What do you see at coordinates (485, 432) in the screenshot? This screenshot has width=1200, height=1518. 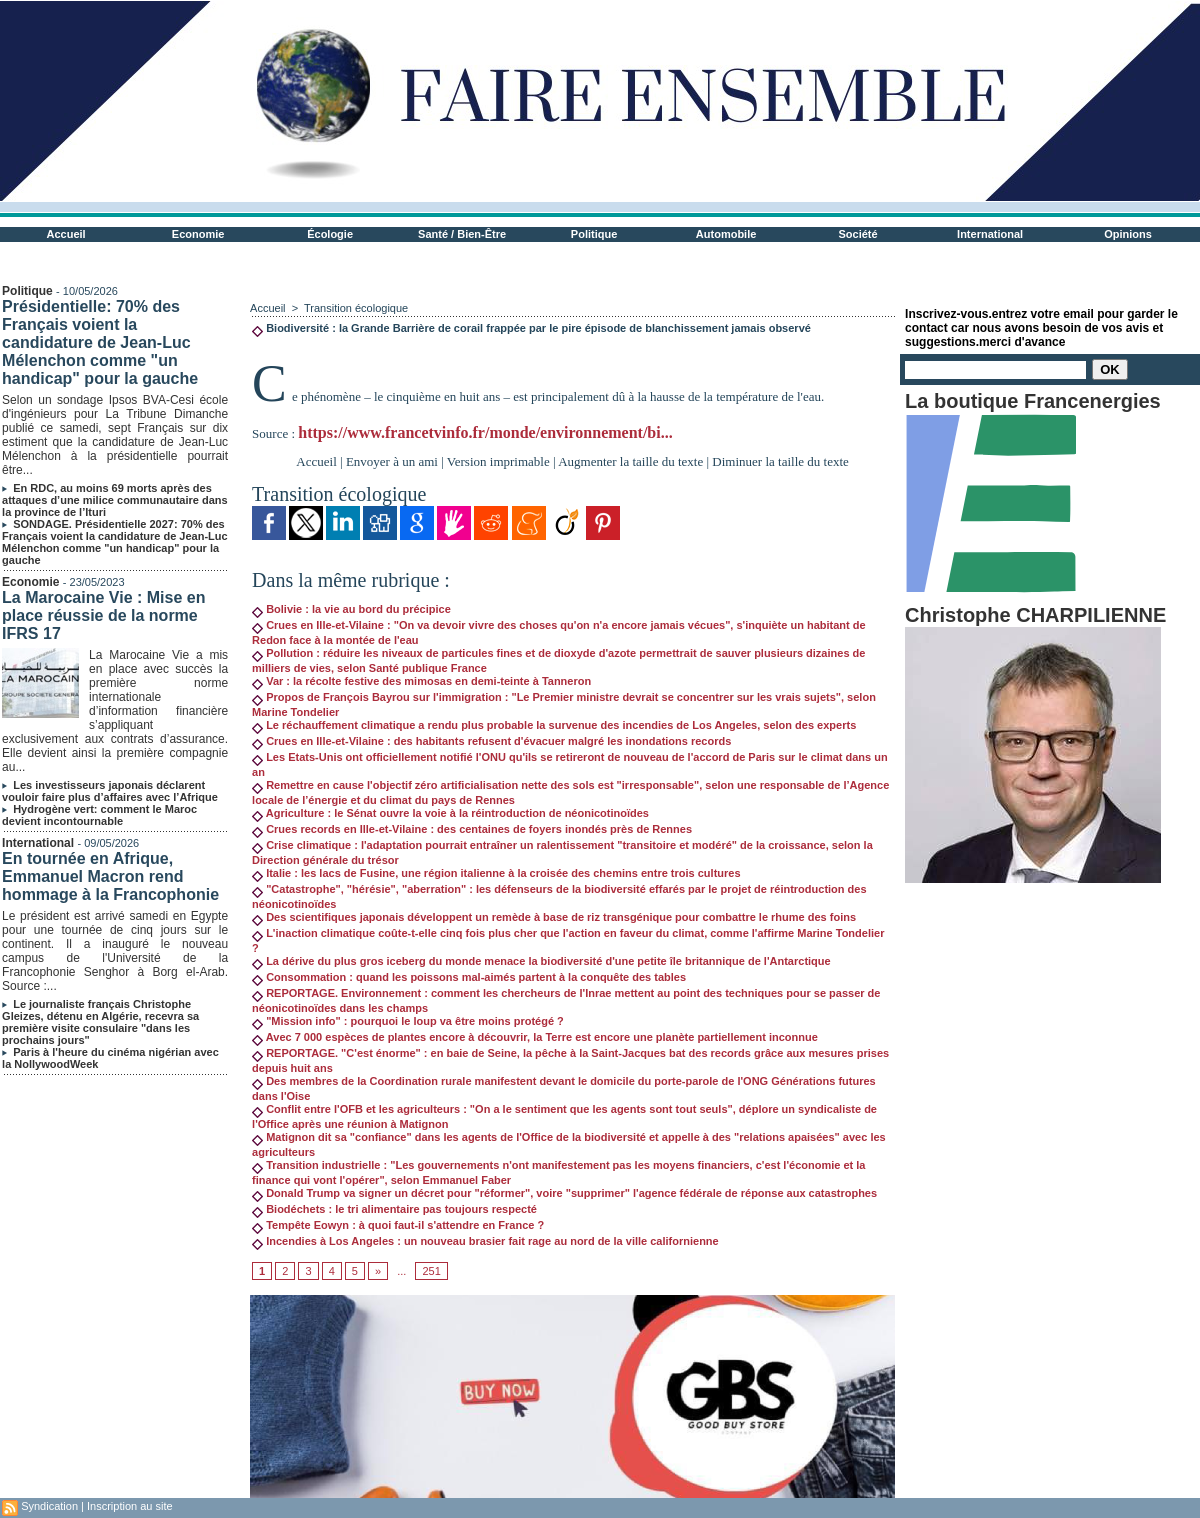 I see `https://www.francetvinfo.fr/monde/environnement/bi...` at bounding box center [485, 432].